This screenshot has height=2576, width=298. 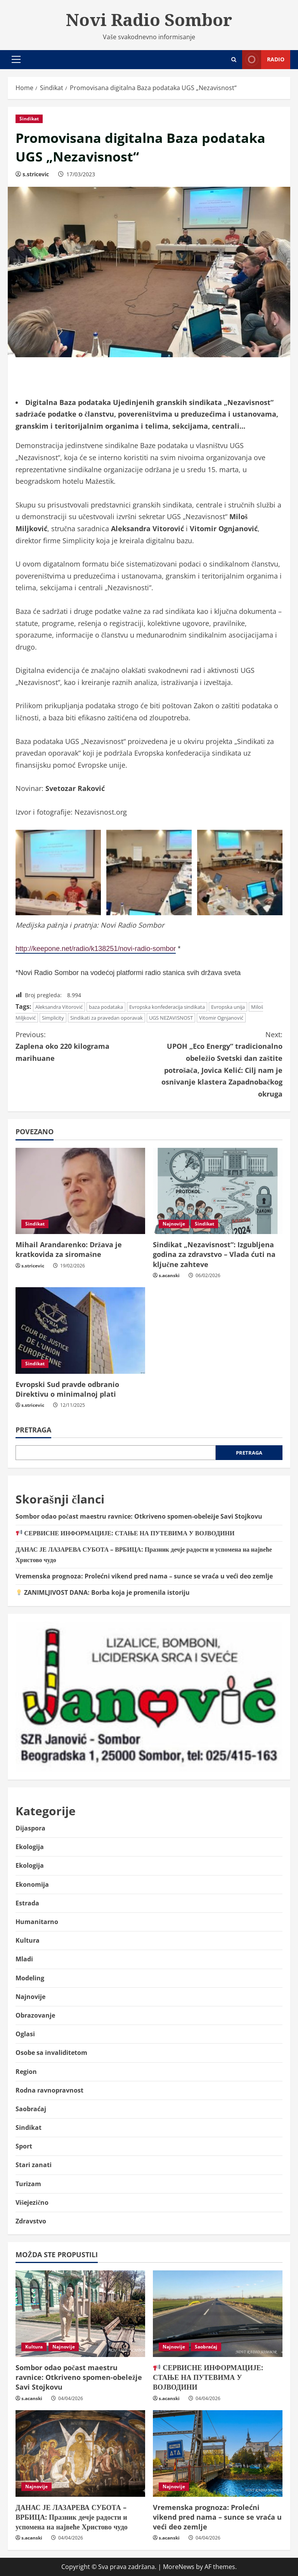 I want to click on Radio [View Radio], so click(x=263, y=59).